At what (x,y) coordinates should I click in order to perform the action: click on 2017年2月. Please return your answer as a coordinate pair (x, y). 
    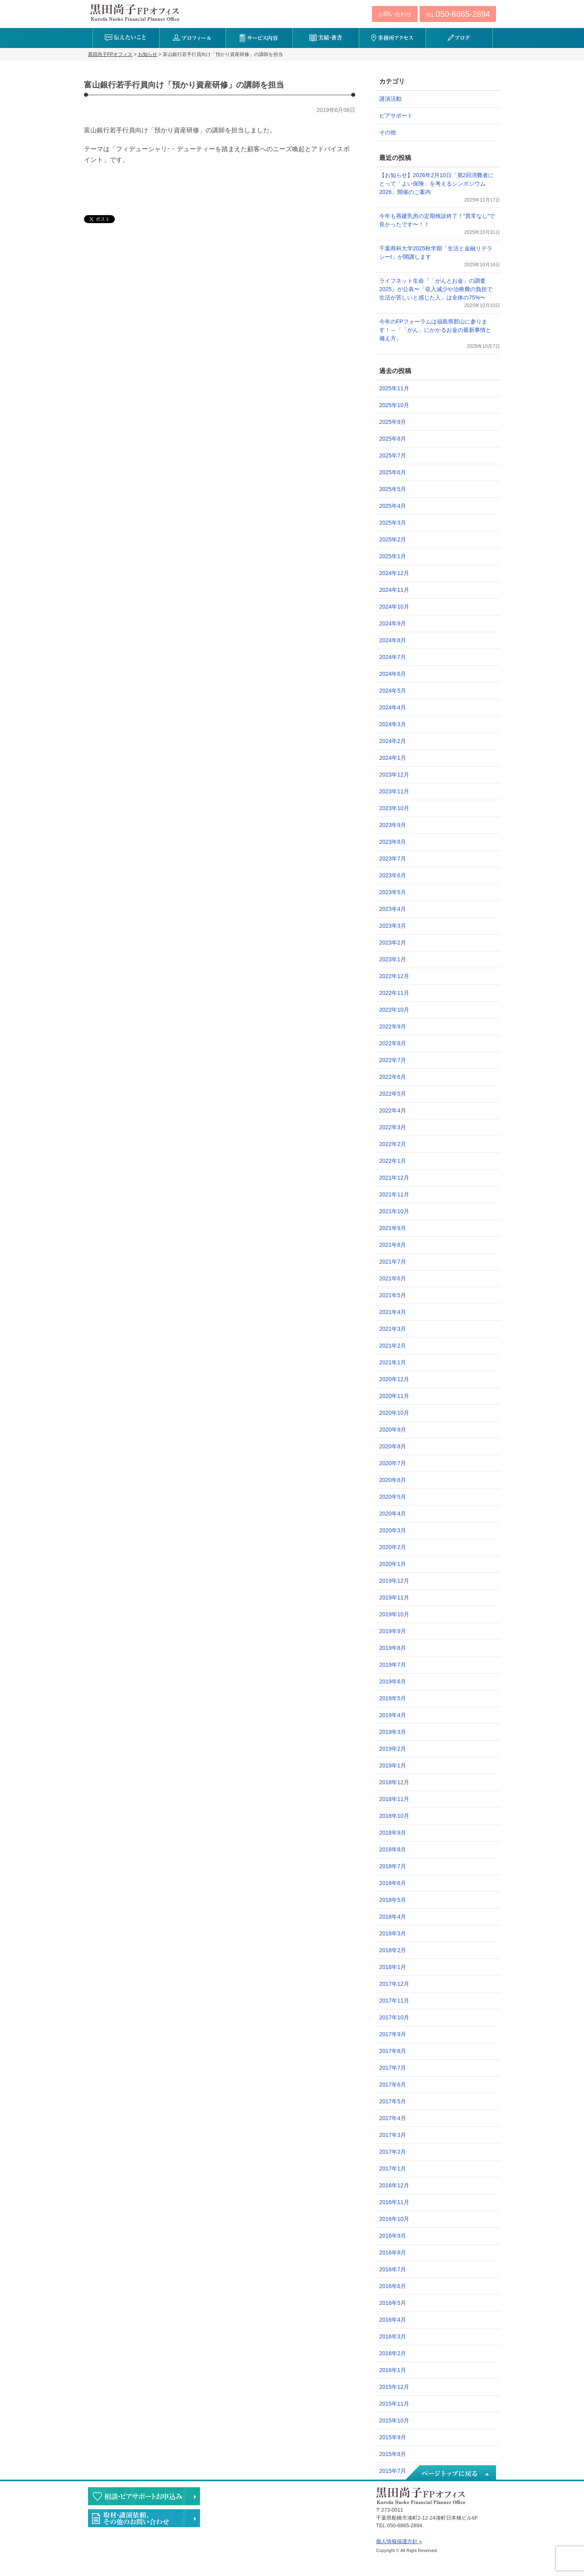
    Looking at the image, I should click on (392, 2152).